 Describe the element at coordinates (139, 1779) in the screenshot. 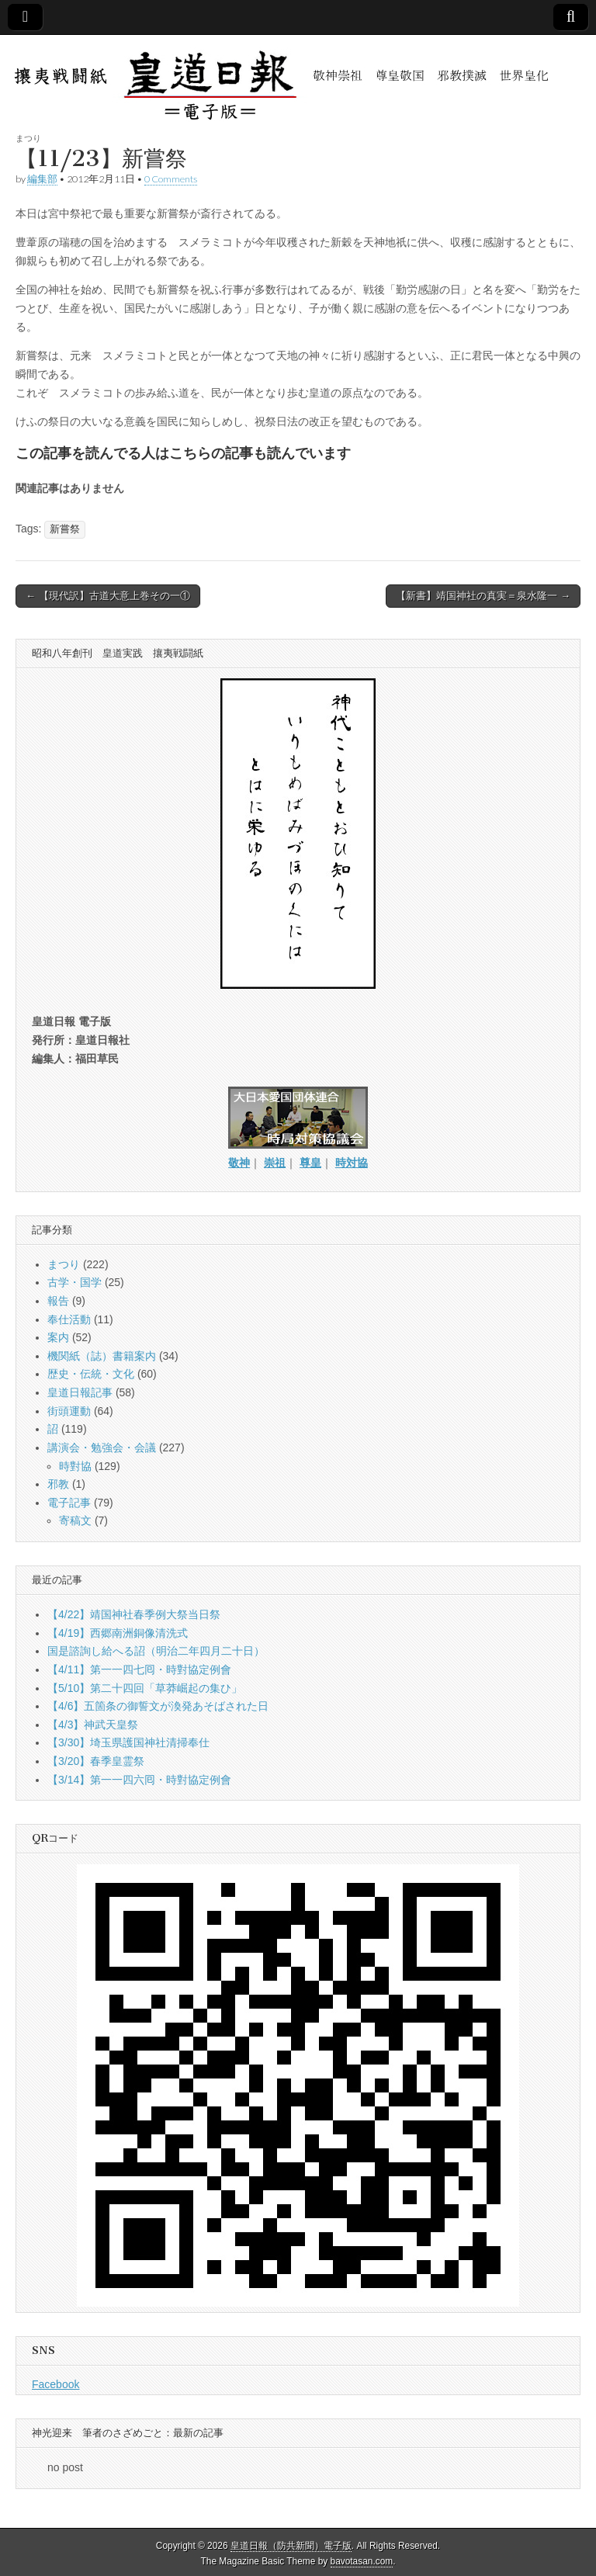

I see `【3/14】第一一四六囘・時對協定例會` at that location.